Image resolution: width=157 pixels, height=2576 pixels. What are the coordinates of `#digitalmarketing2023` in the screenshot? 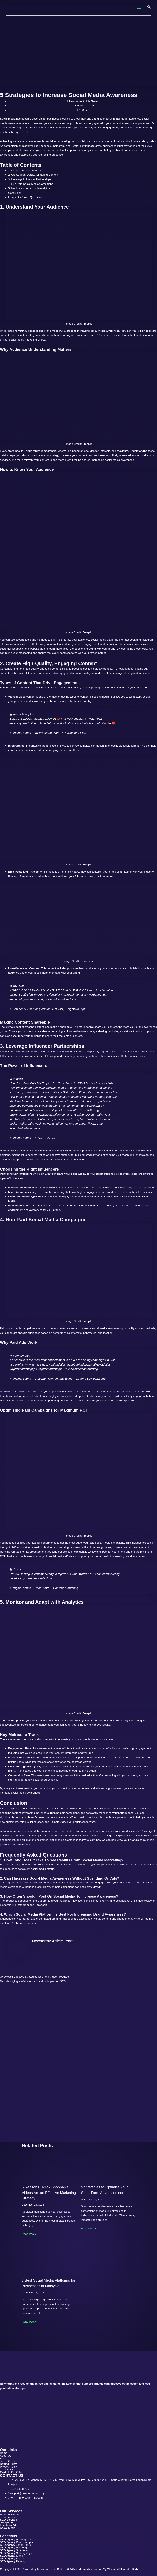 It's located at (52, 1369).